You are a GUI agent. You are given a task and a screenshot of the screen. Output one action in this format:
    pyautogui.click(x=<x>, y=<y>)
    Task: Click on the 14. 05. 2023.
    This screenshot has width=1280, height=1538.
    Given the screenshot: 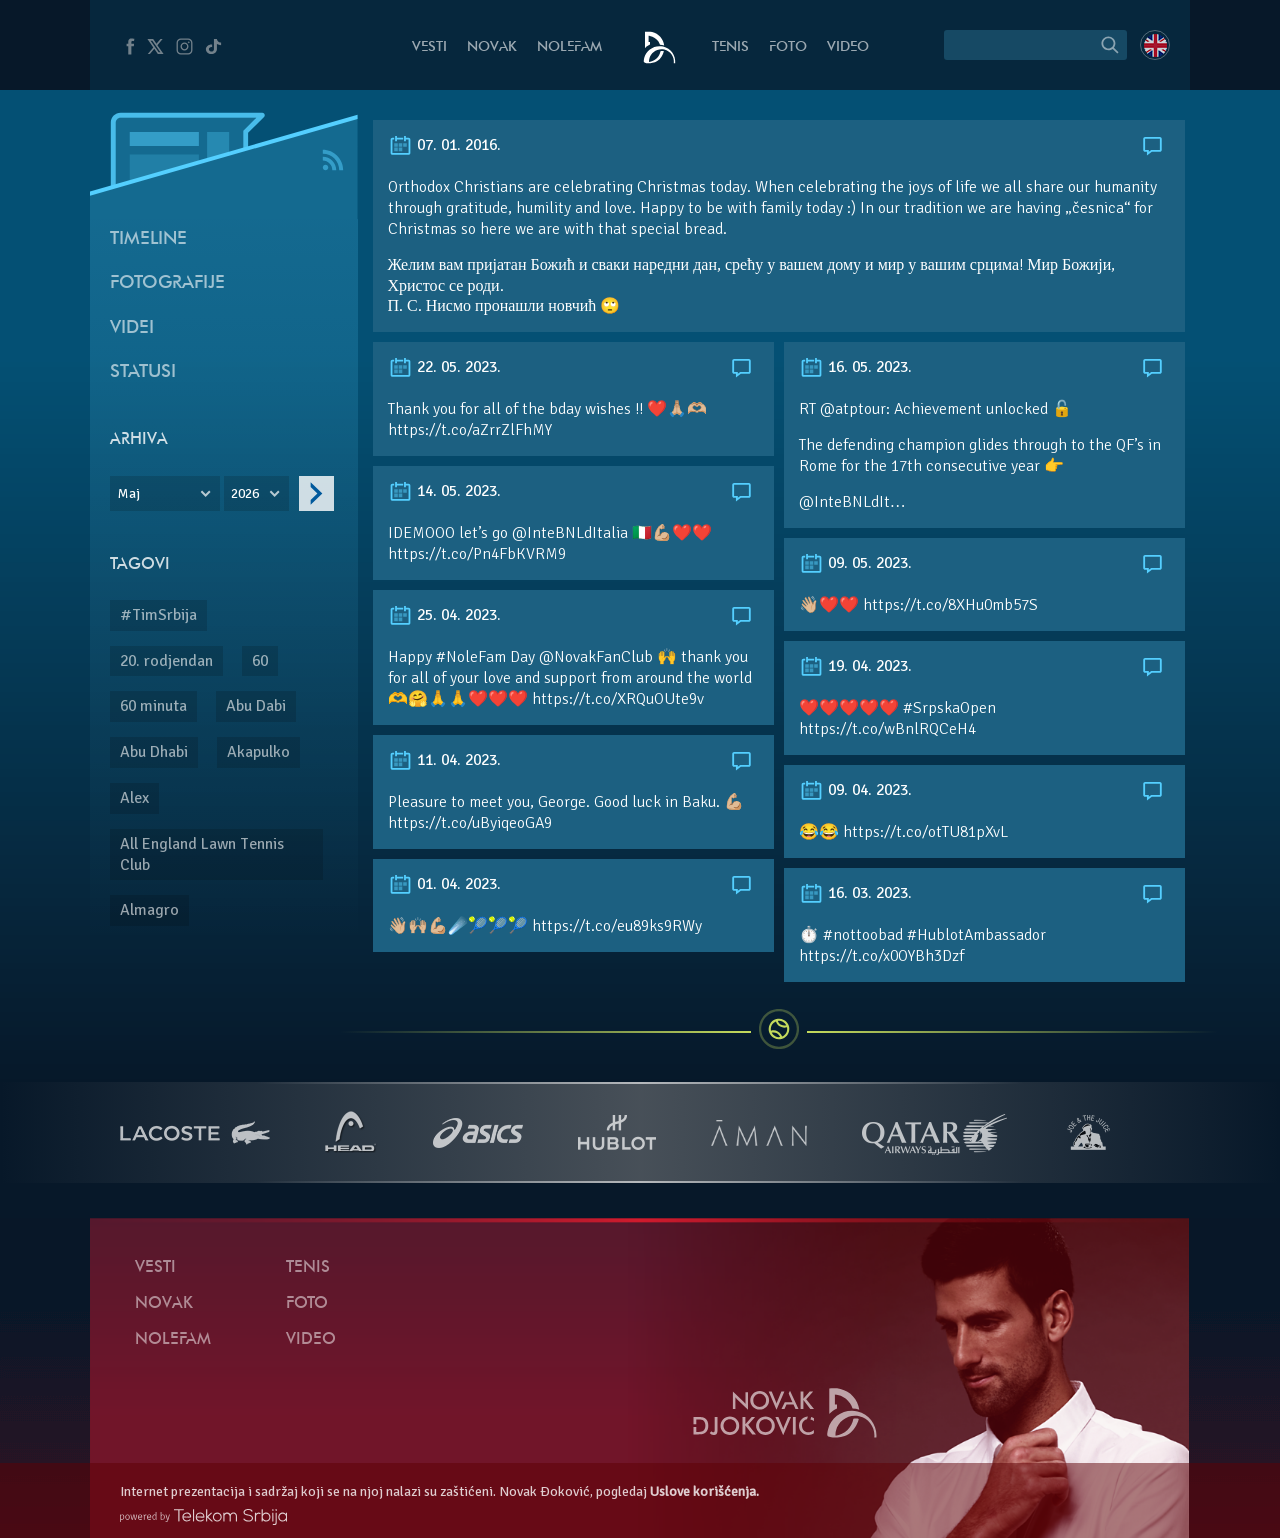 What is the action you would take?
    pyautogui.click(x=444, y=491)
    